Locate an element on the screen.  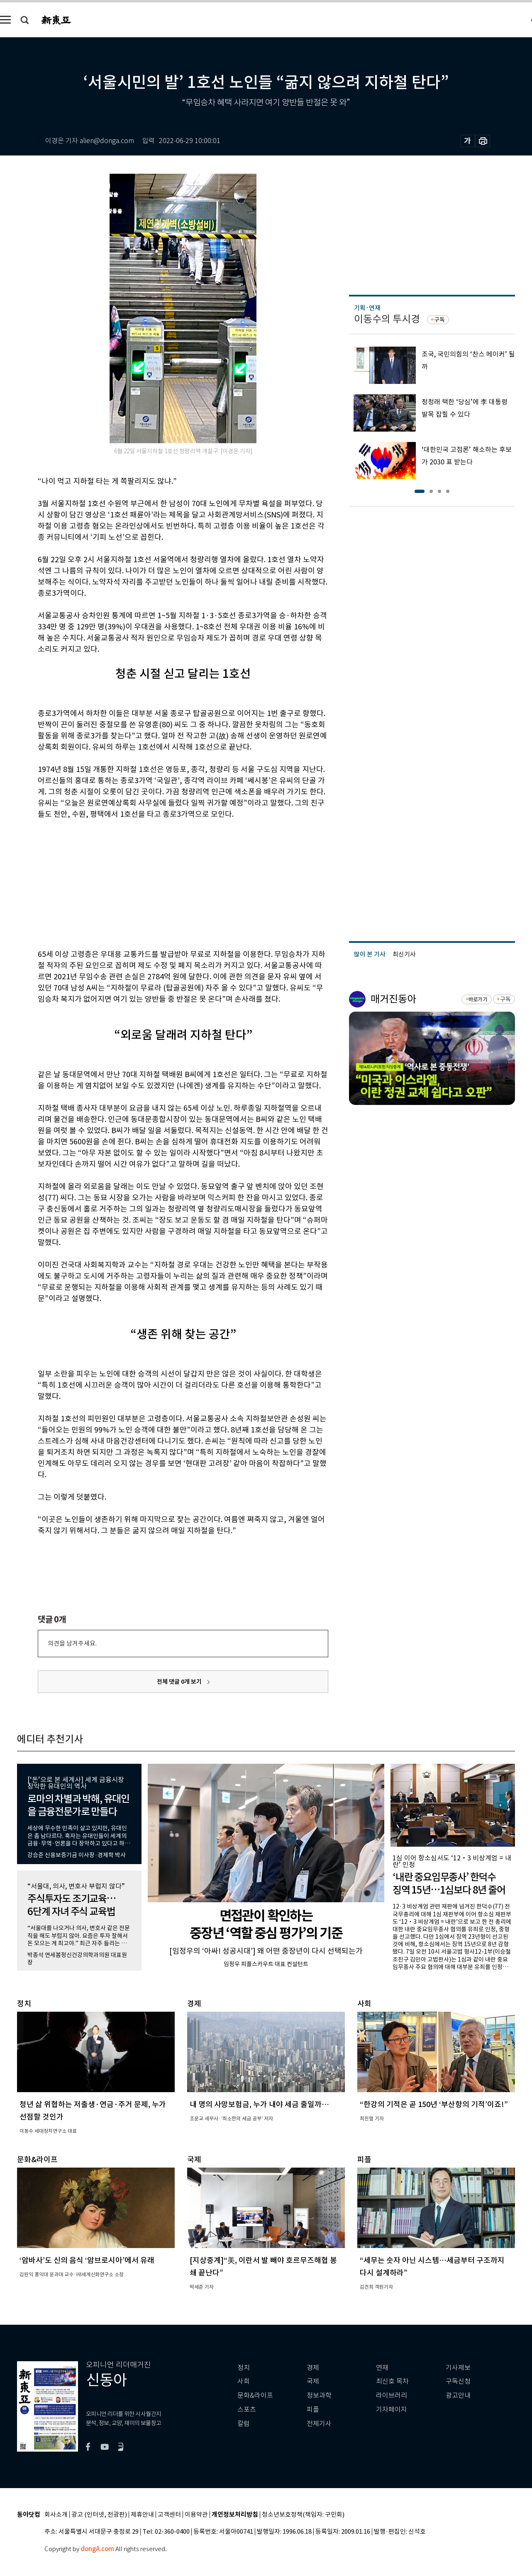
구독 is located at coordinates (439, 319).